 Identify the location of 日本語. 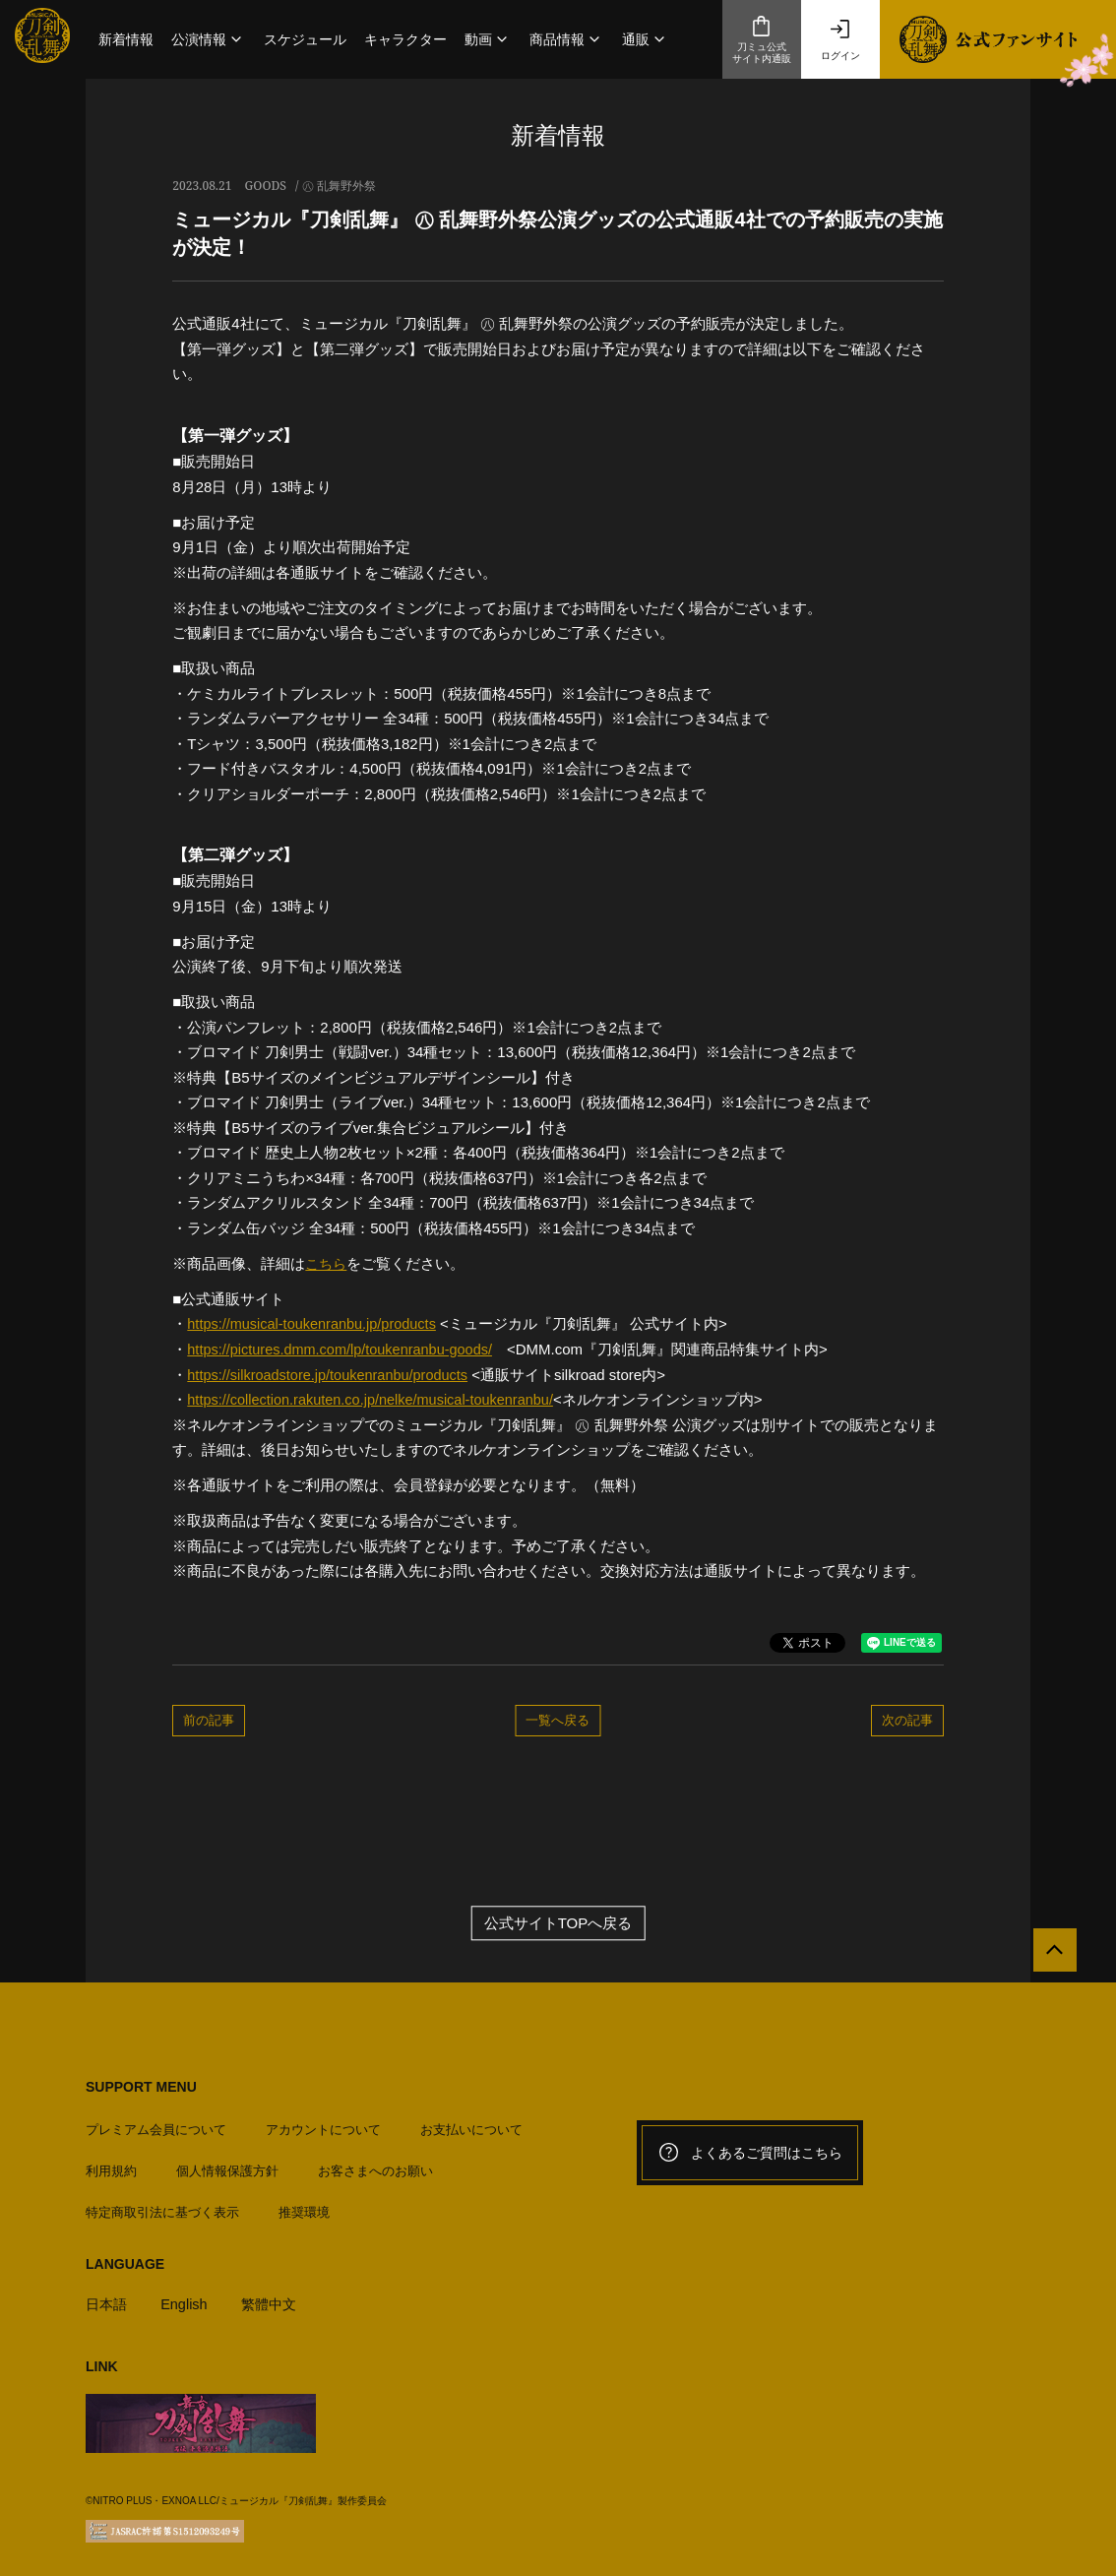
(108, 2298).